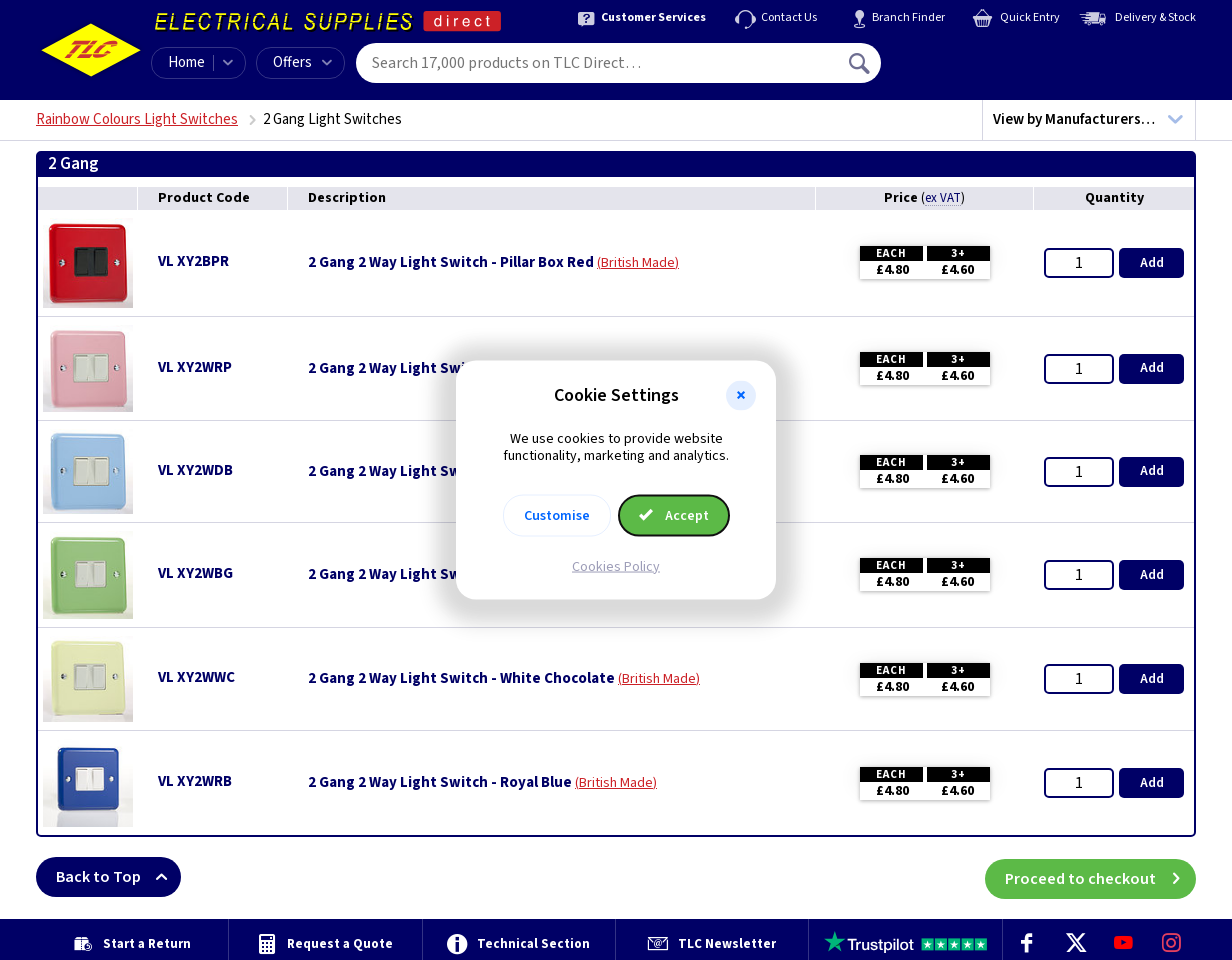 The width and height of the screenshot is (1232, 960). I want to click on Home, so click(186, 62).